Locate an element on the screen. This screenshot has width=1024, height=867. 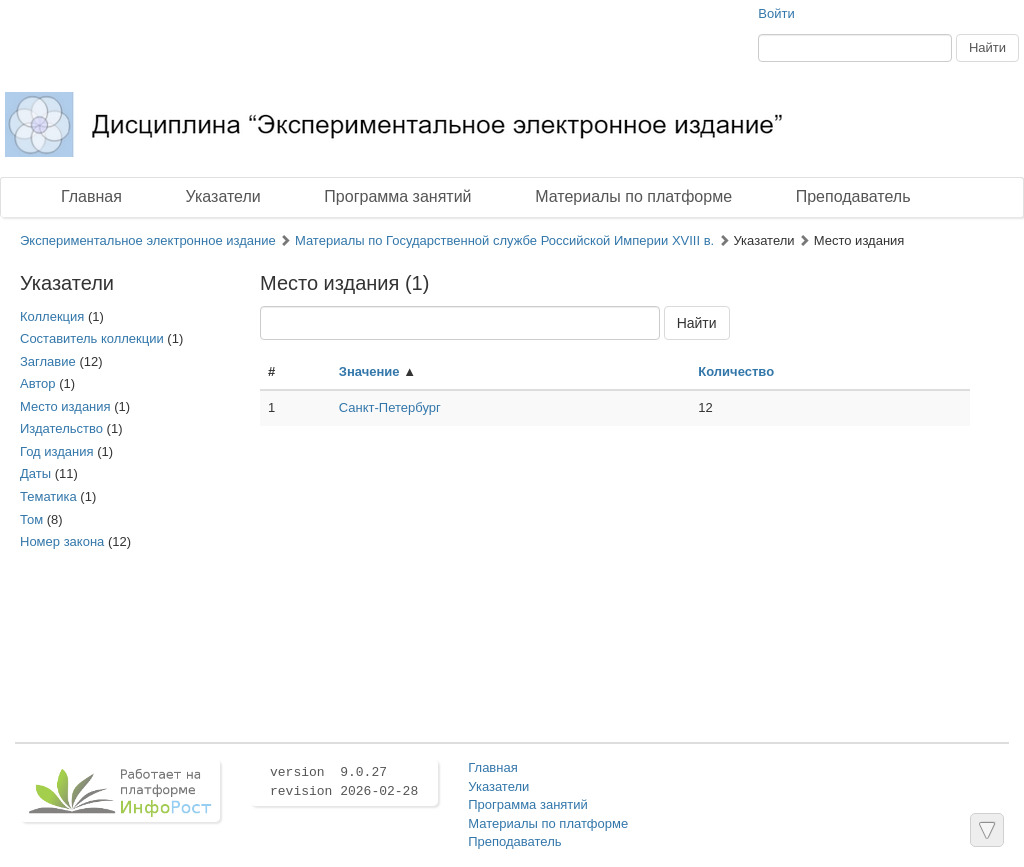
Год издания is located at coordinates (57, 451).